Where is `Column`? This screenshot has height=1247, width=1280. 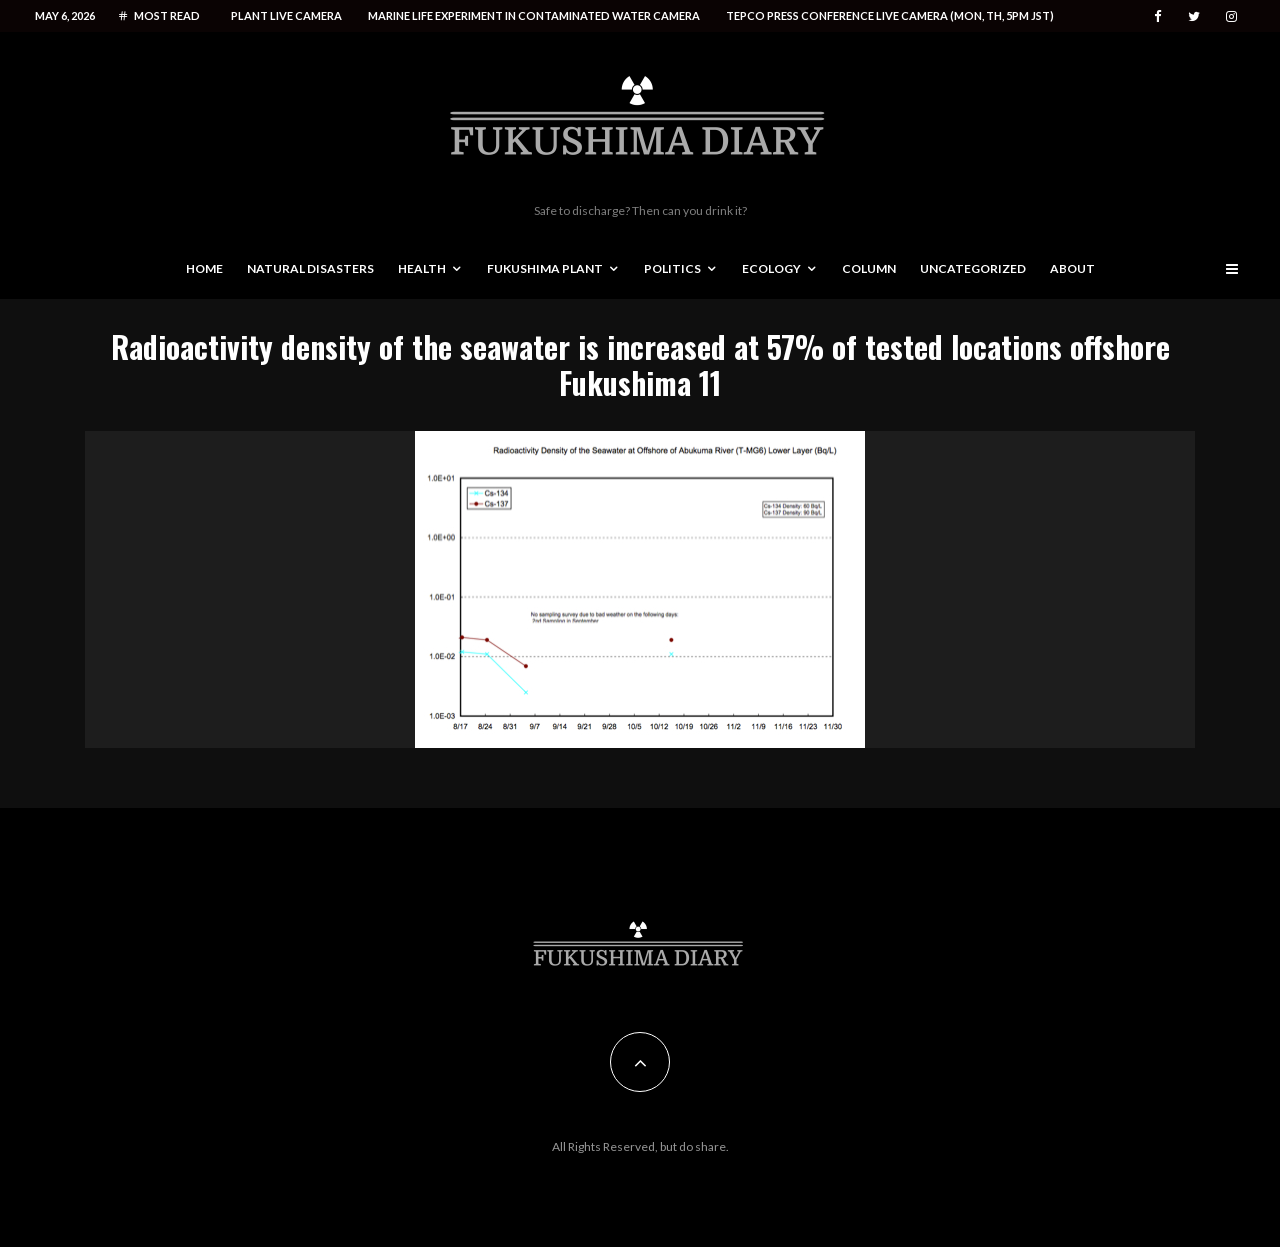
Column is located at coordinates (869, 268).